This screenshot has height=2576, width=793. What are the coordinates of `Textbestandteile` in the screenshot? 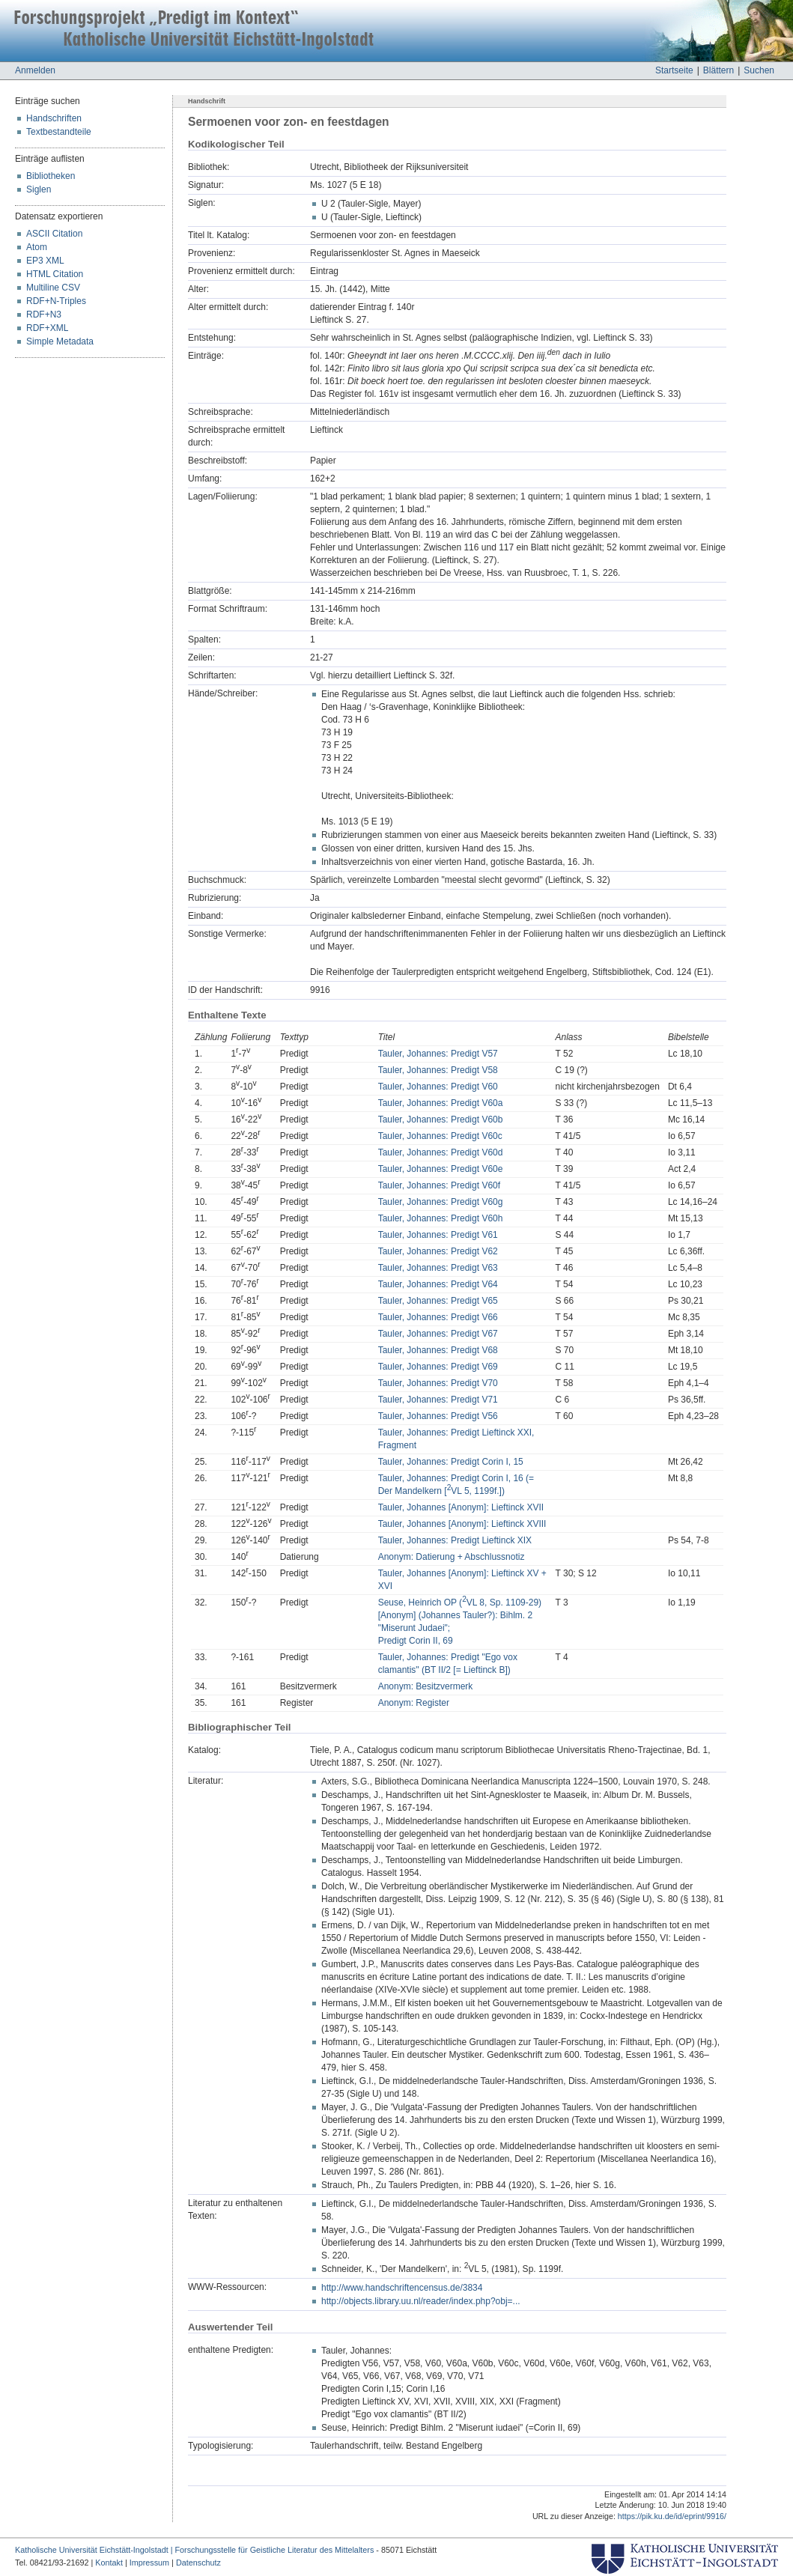 It's located at (58, 132).